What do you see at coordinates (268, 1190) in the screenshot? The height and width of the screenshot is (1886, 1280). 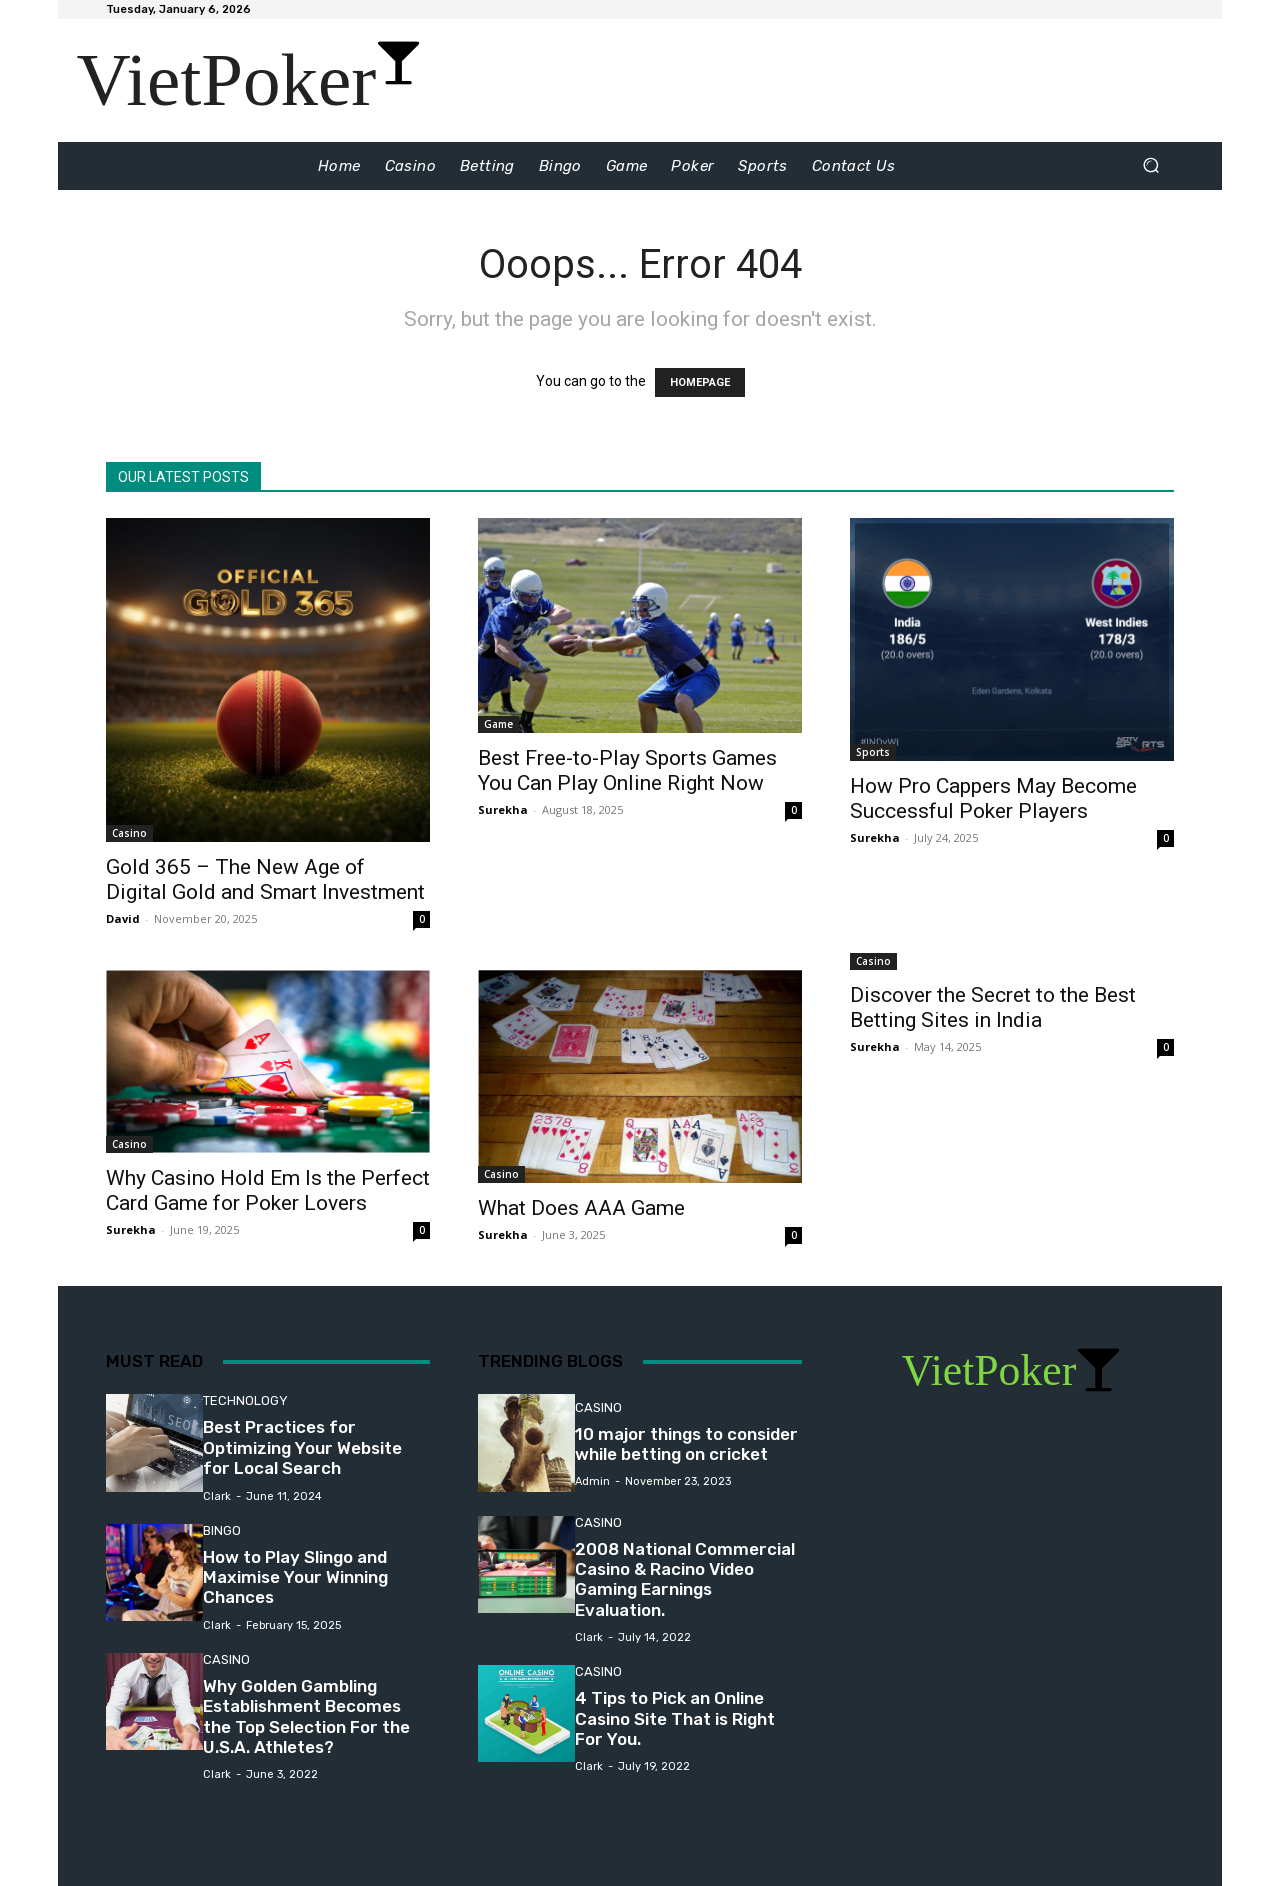 I see `Why Casino Hold Em Is the Perfect Card Game for Poker Lovers` at bounding box center [268, 1190].